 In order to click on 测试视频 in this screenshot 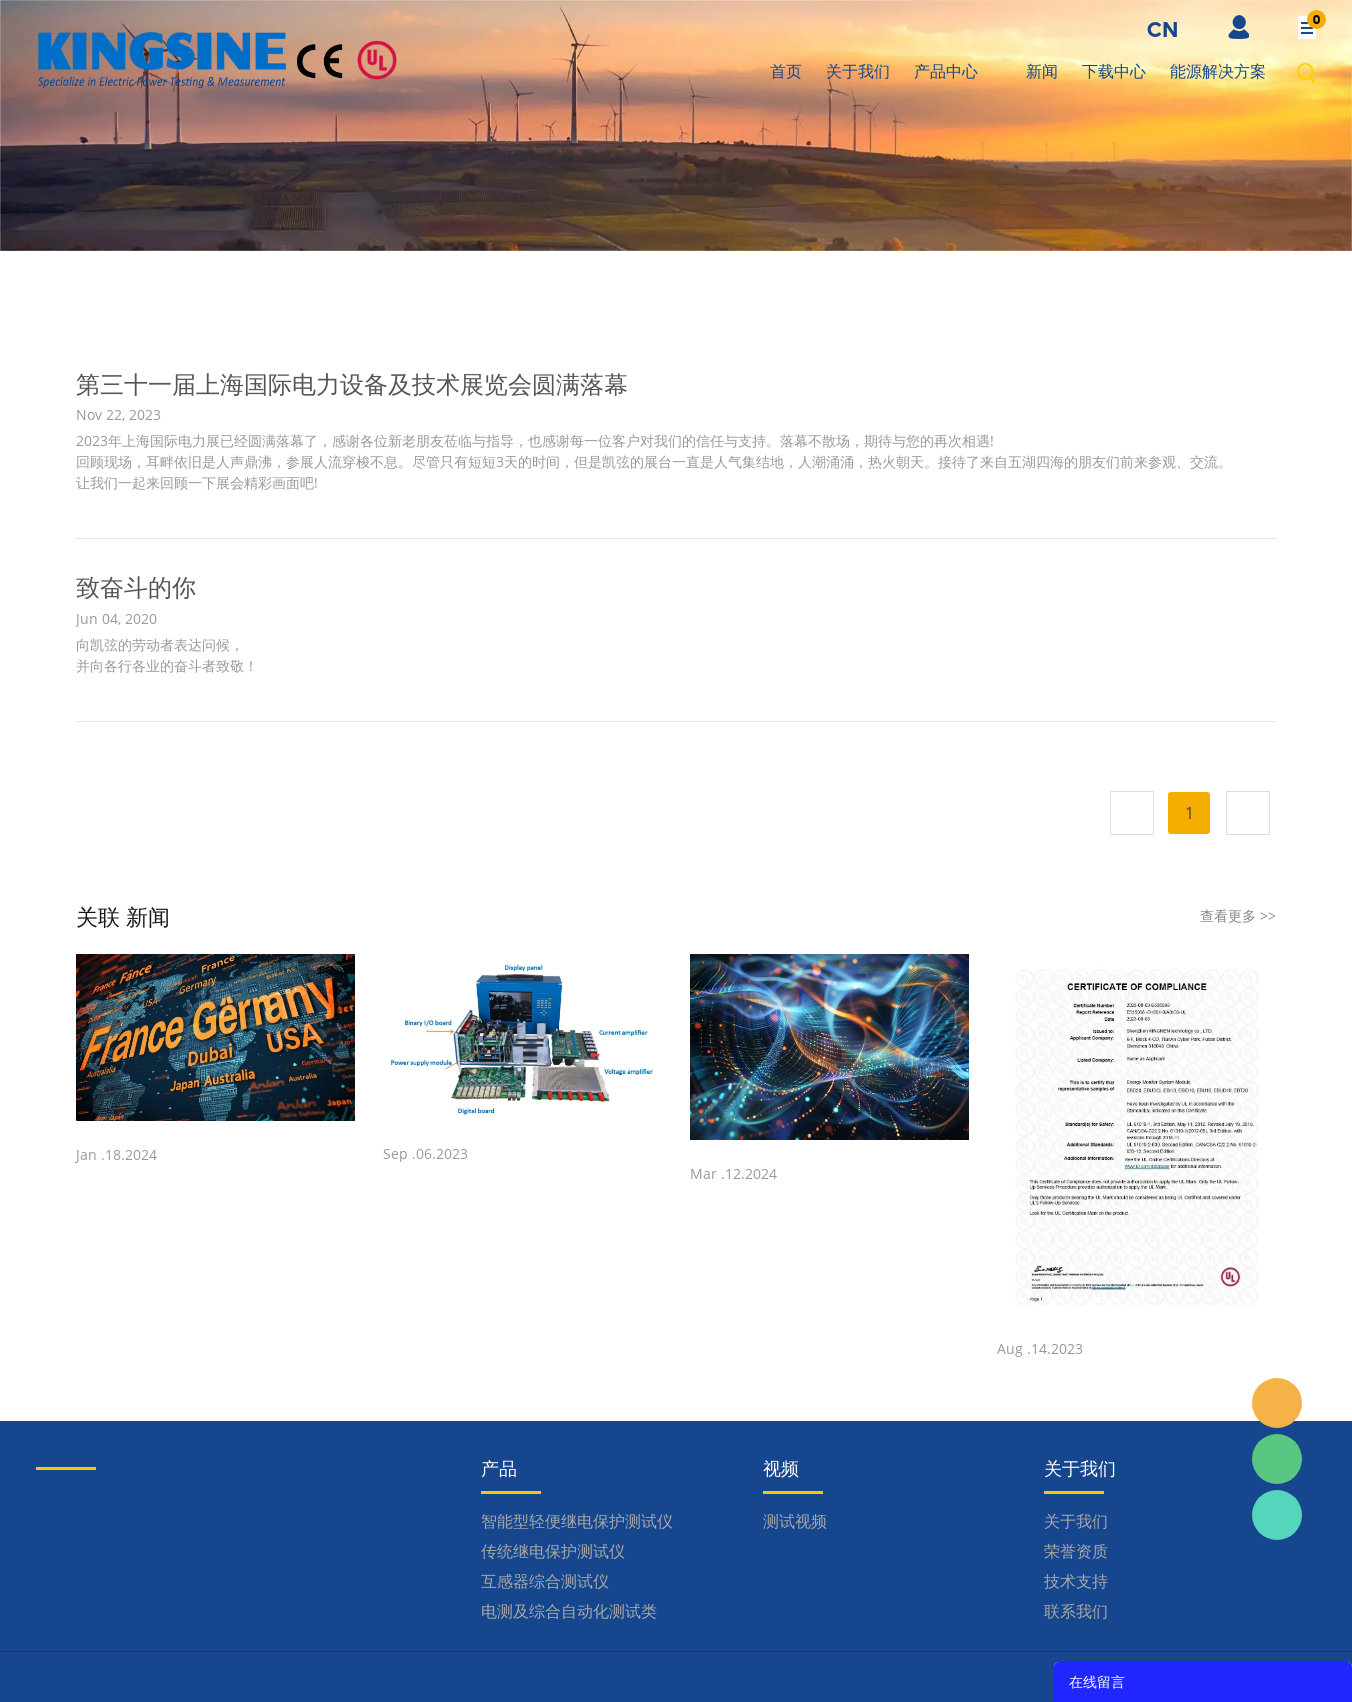, I will do `click(795, 1521)`.